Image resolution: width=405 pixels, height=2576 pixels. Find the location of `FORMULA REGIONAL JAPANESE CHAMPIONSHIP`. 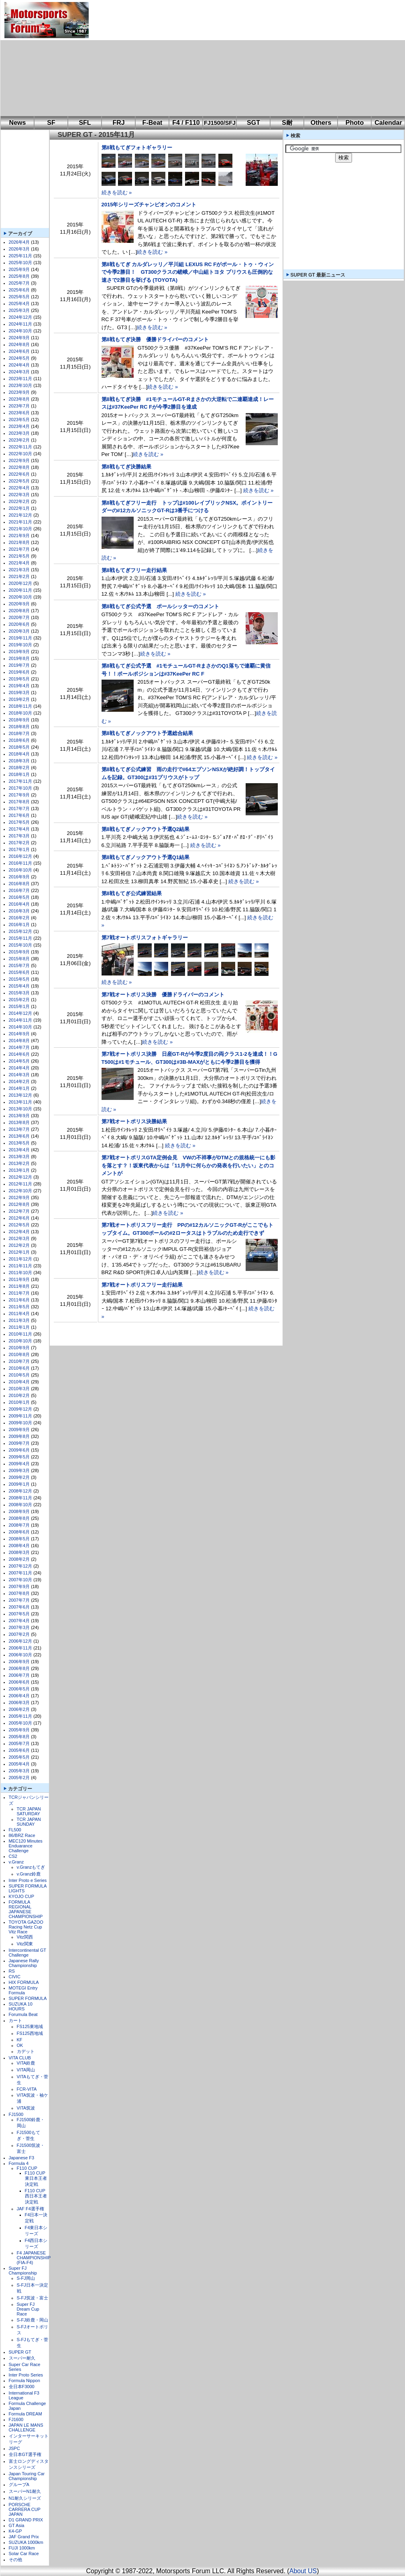

FORMULA REGIONAL JAPANESE CHAMPIONSHIP is located at coordinates (26, 1909).